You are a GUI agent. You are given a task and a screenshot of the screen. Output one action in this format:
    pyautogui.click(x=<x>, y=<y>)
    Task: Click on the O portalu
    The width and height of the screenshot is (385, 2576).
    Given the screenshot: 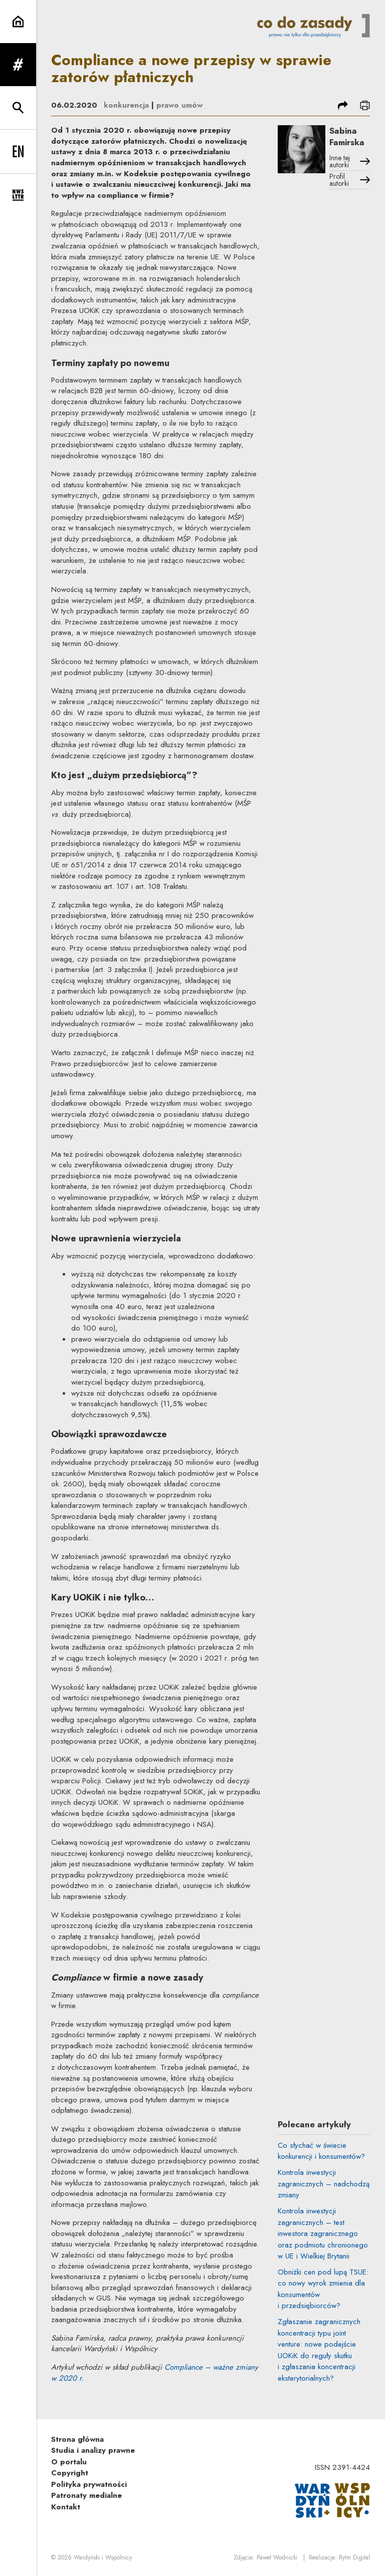 What is the action you would take?
    pyautogui.click(x=69, y=2461)
    